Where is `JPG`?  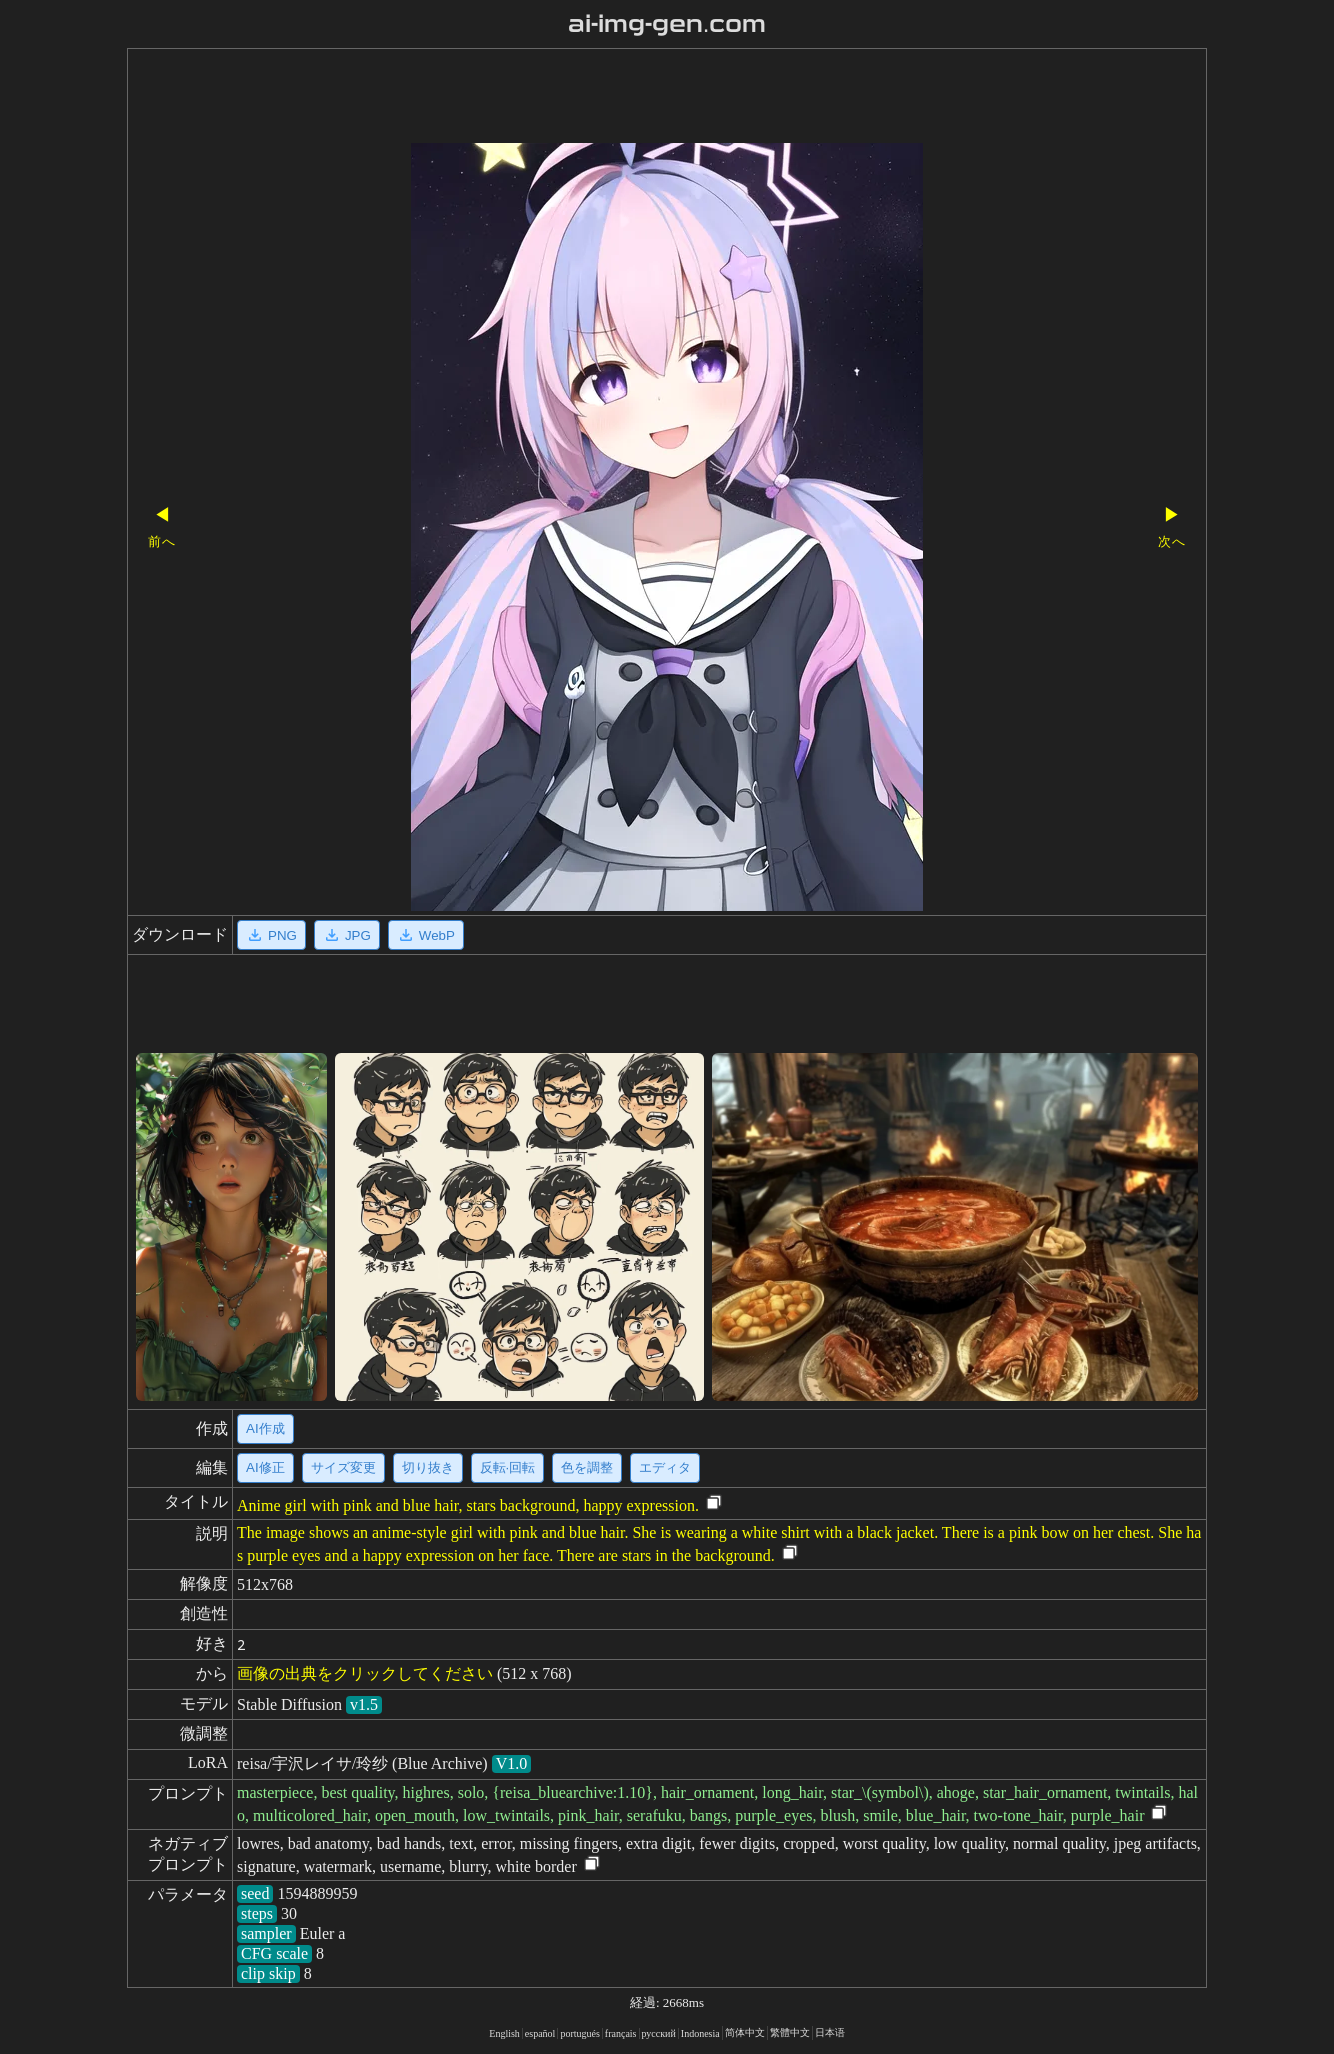 JPG is located at coordinates (347, 935).